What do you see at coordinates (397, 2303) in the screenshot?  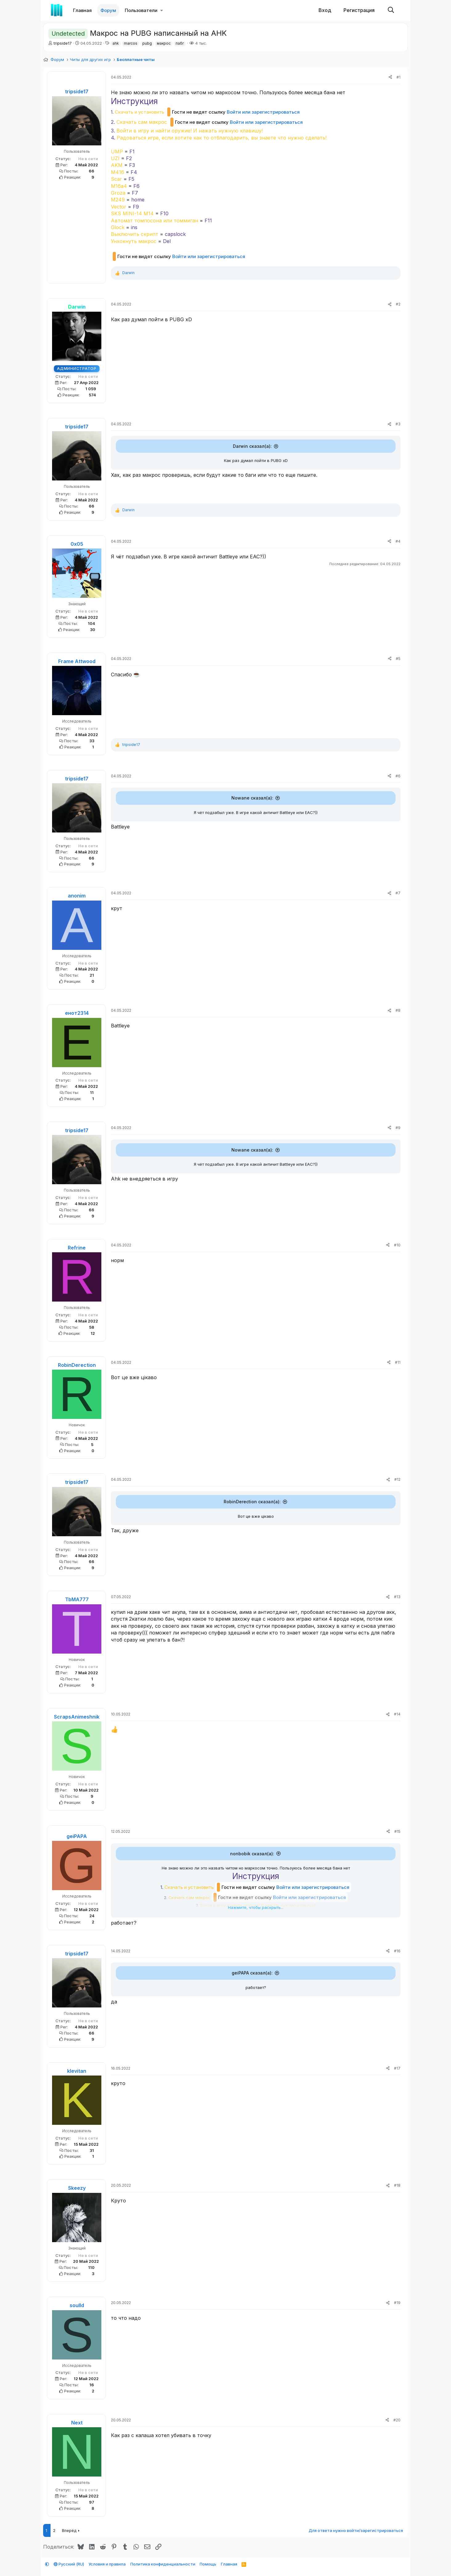 I see `#19` at bounding box center [397, 2303].